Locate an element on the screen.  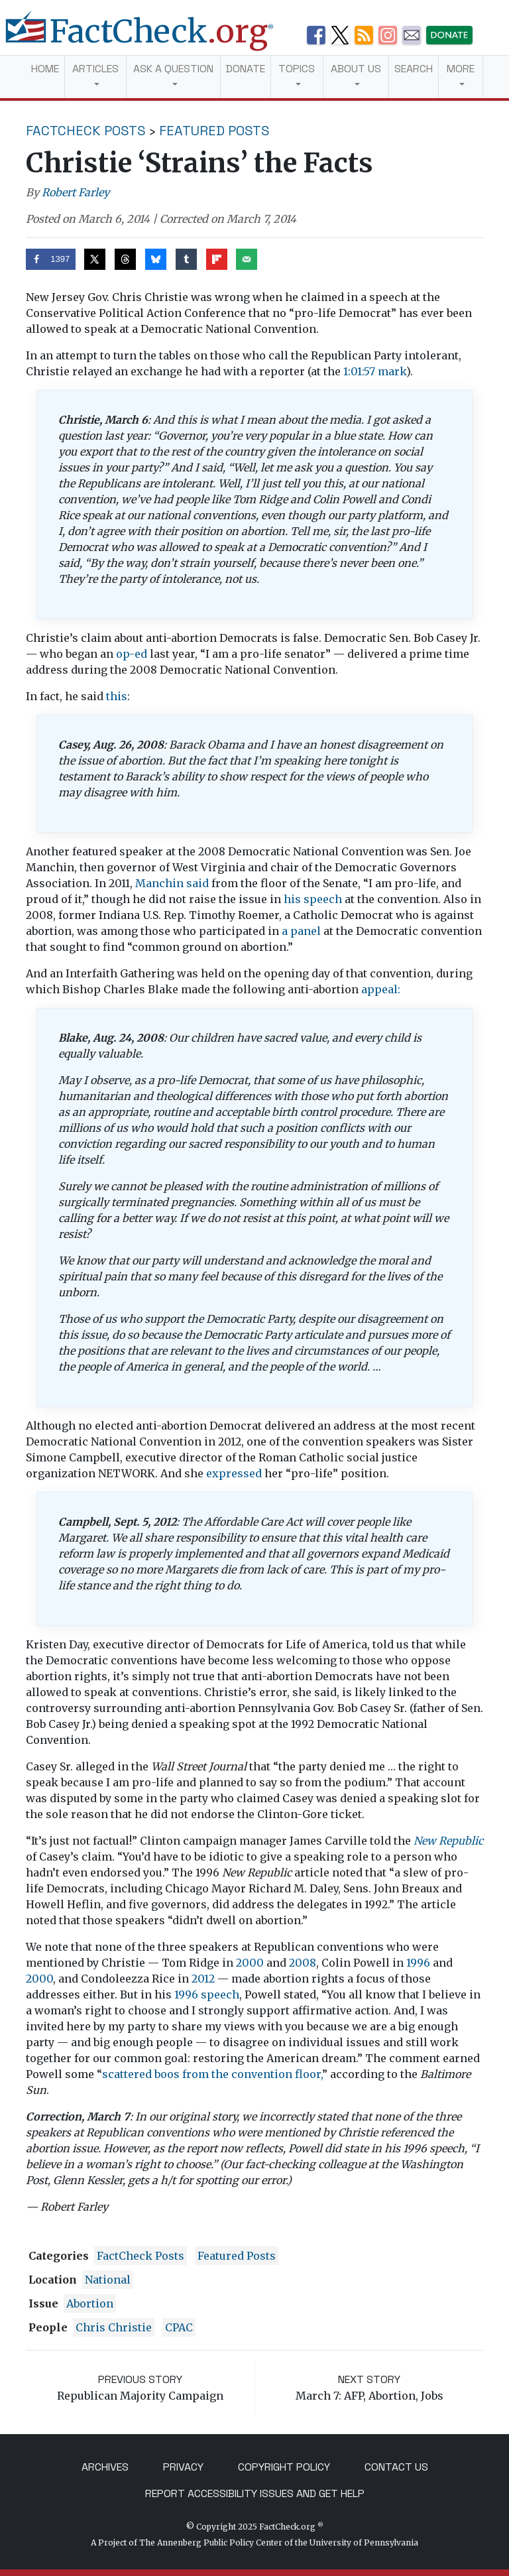
Contact Us is located at coordinates (396, 2467).